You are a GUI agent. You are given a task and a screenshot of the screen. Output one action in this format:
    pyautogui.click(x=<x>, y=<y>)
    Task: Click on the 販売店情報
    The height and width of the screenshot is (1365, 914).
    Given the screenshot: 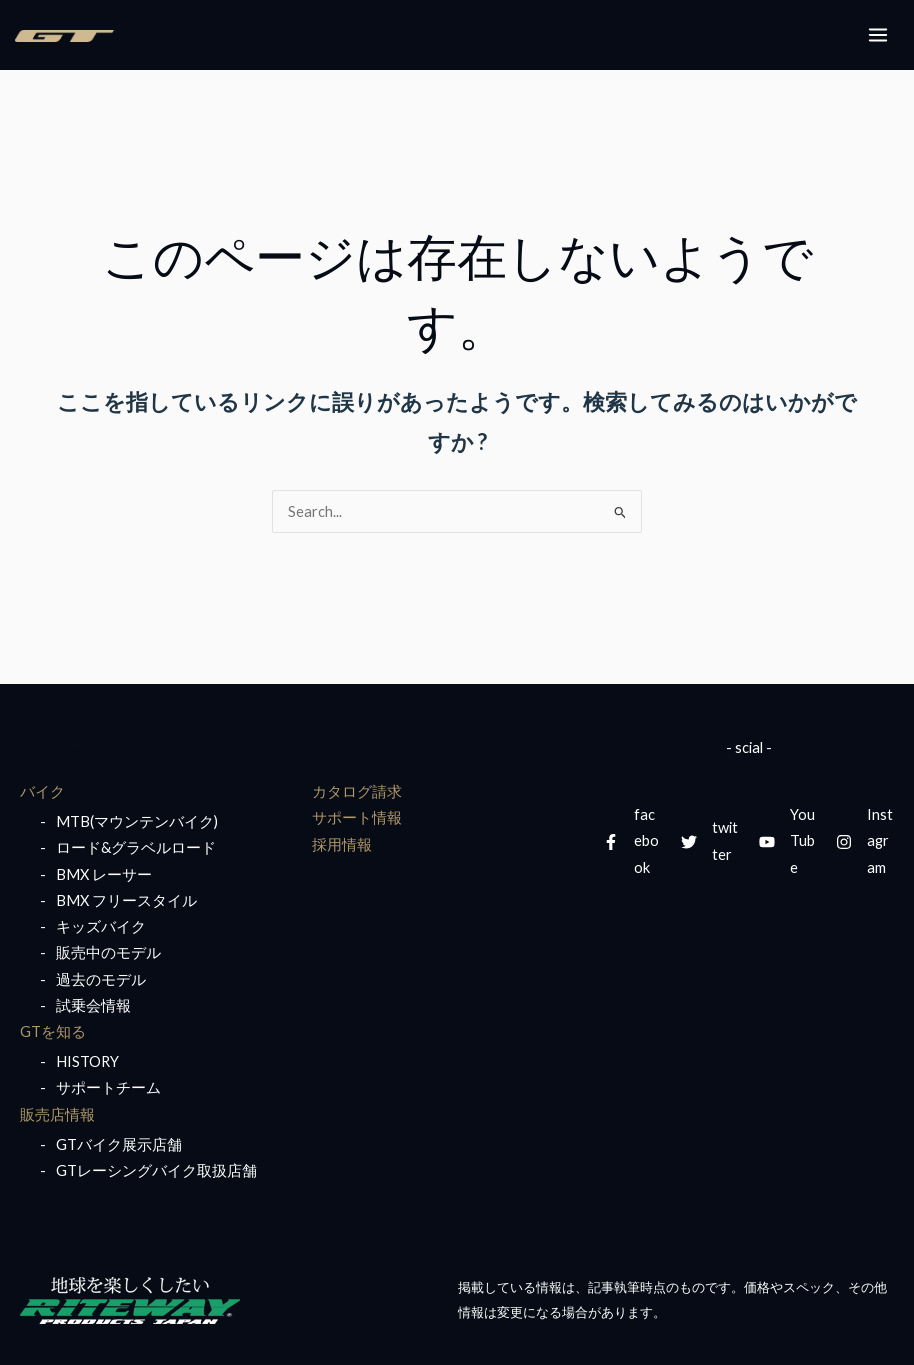 What is the action you would take?
    pyautogui.click(x=57, y=1114)
    